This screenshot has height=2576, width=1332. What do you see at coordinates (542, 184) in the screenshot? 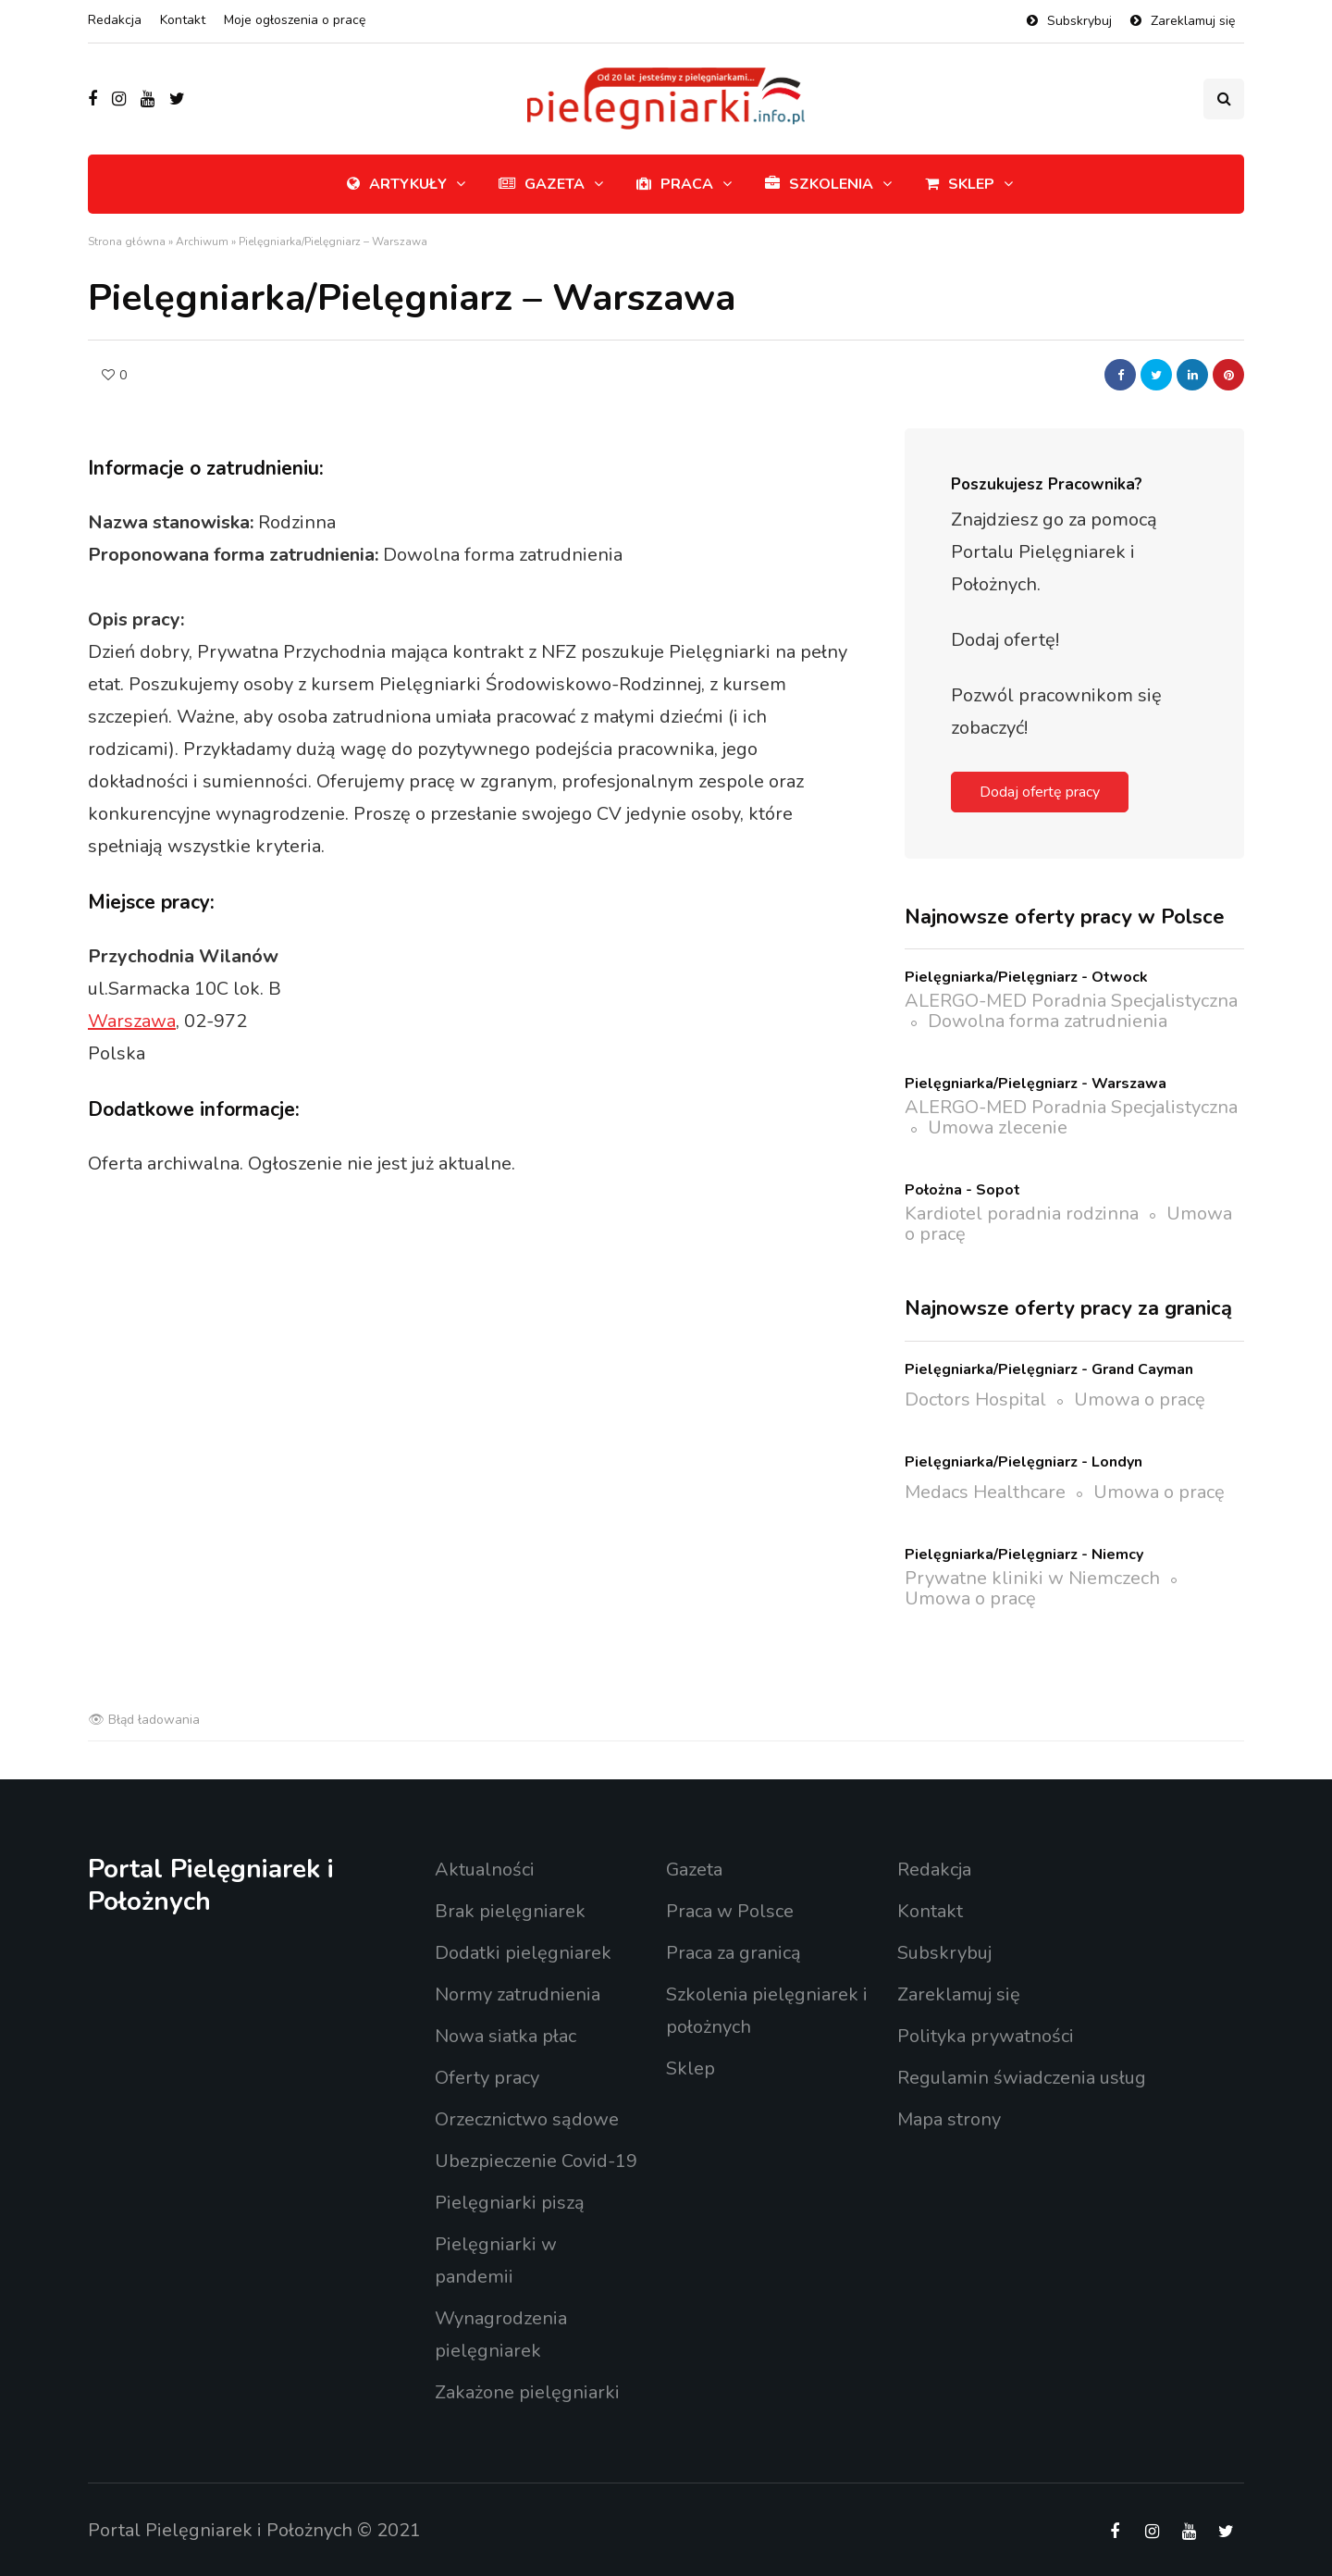
I see `Gazeta` at bounding box center [542, 184].